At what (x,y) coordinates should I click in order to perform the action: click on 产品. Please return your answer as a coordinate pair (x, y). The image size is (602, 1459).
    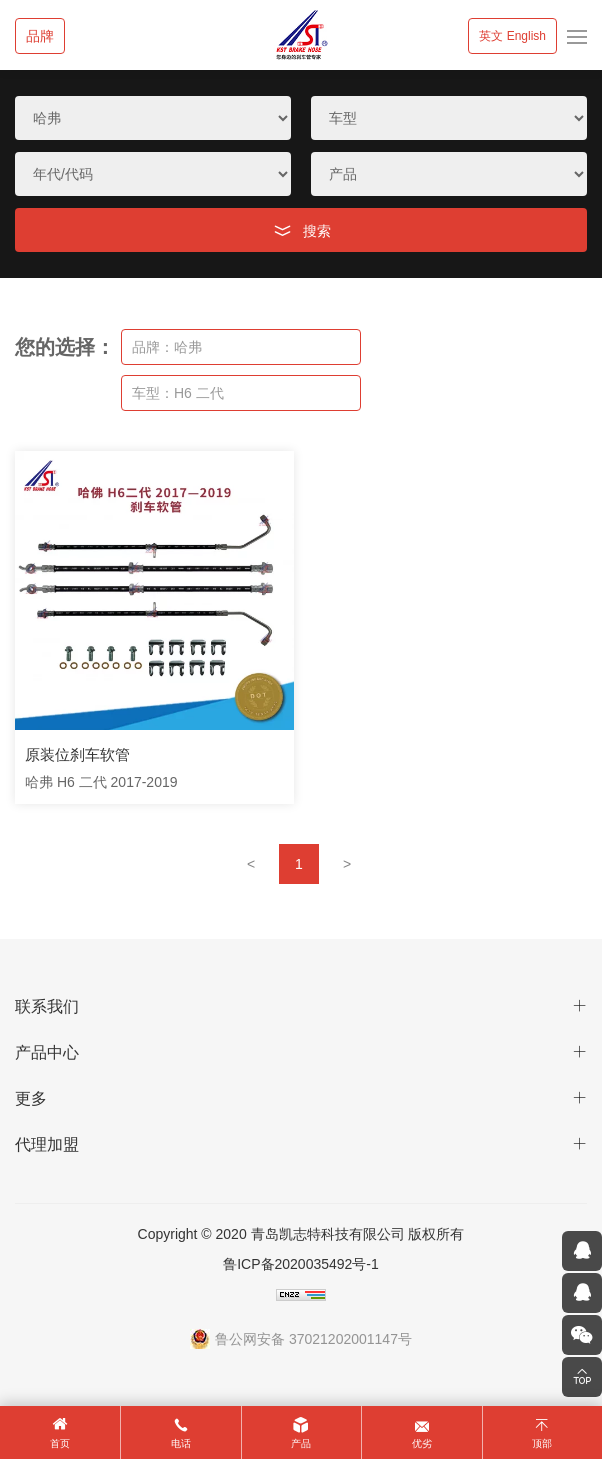
    Looking at the image, I should click on (301, 1443).